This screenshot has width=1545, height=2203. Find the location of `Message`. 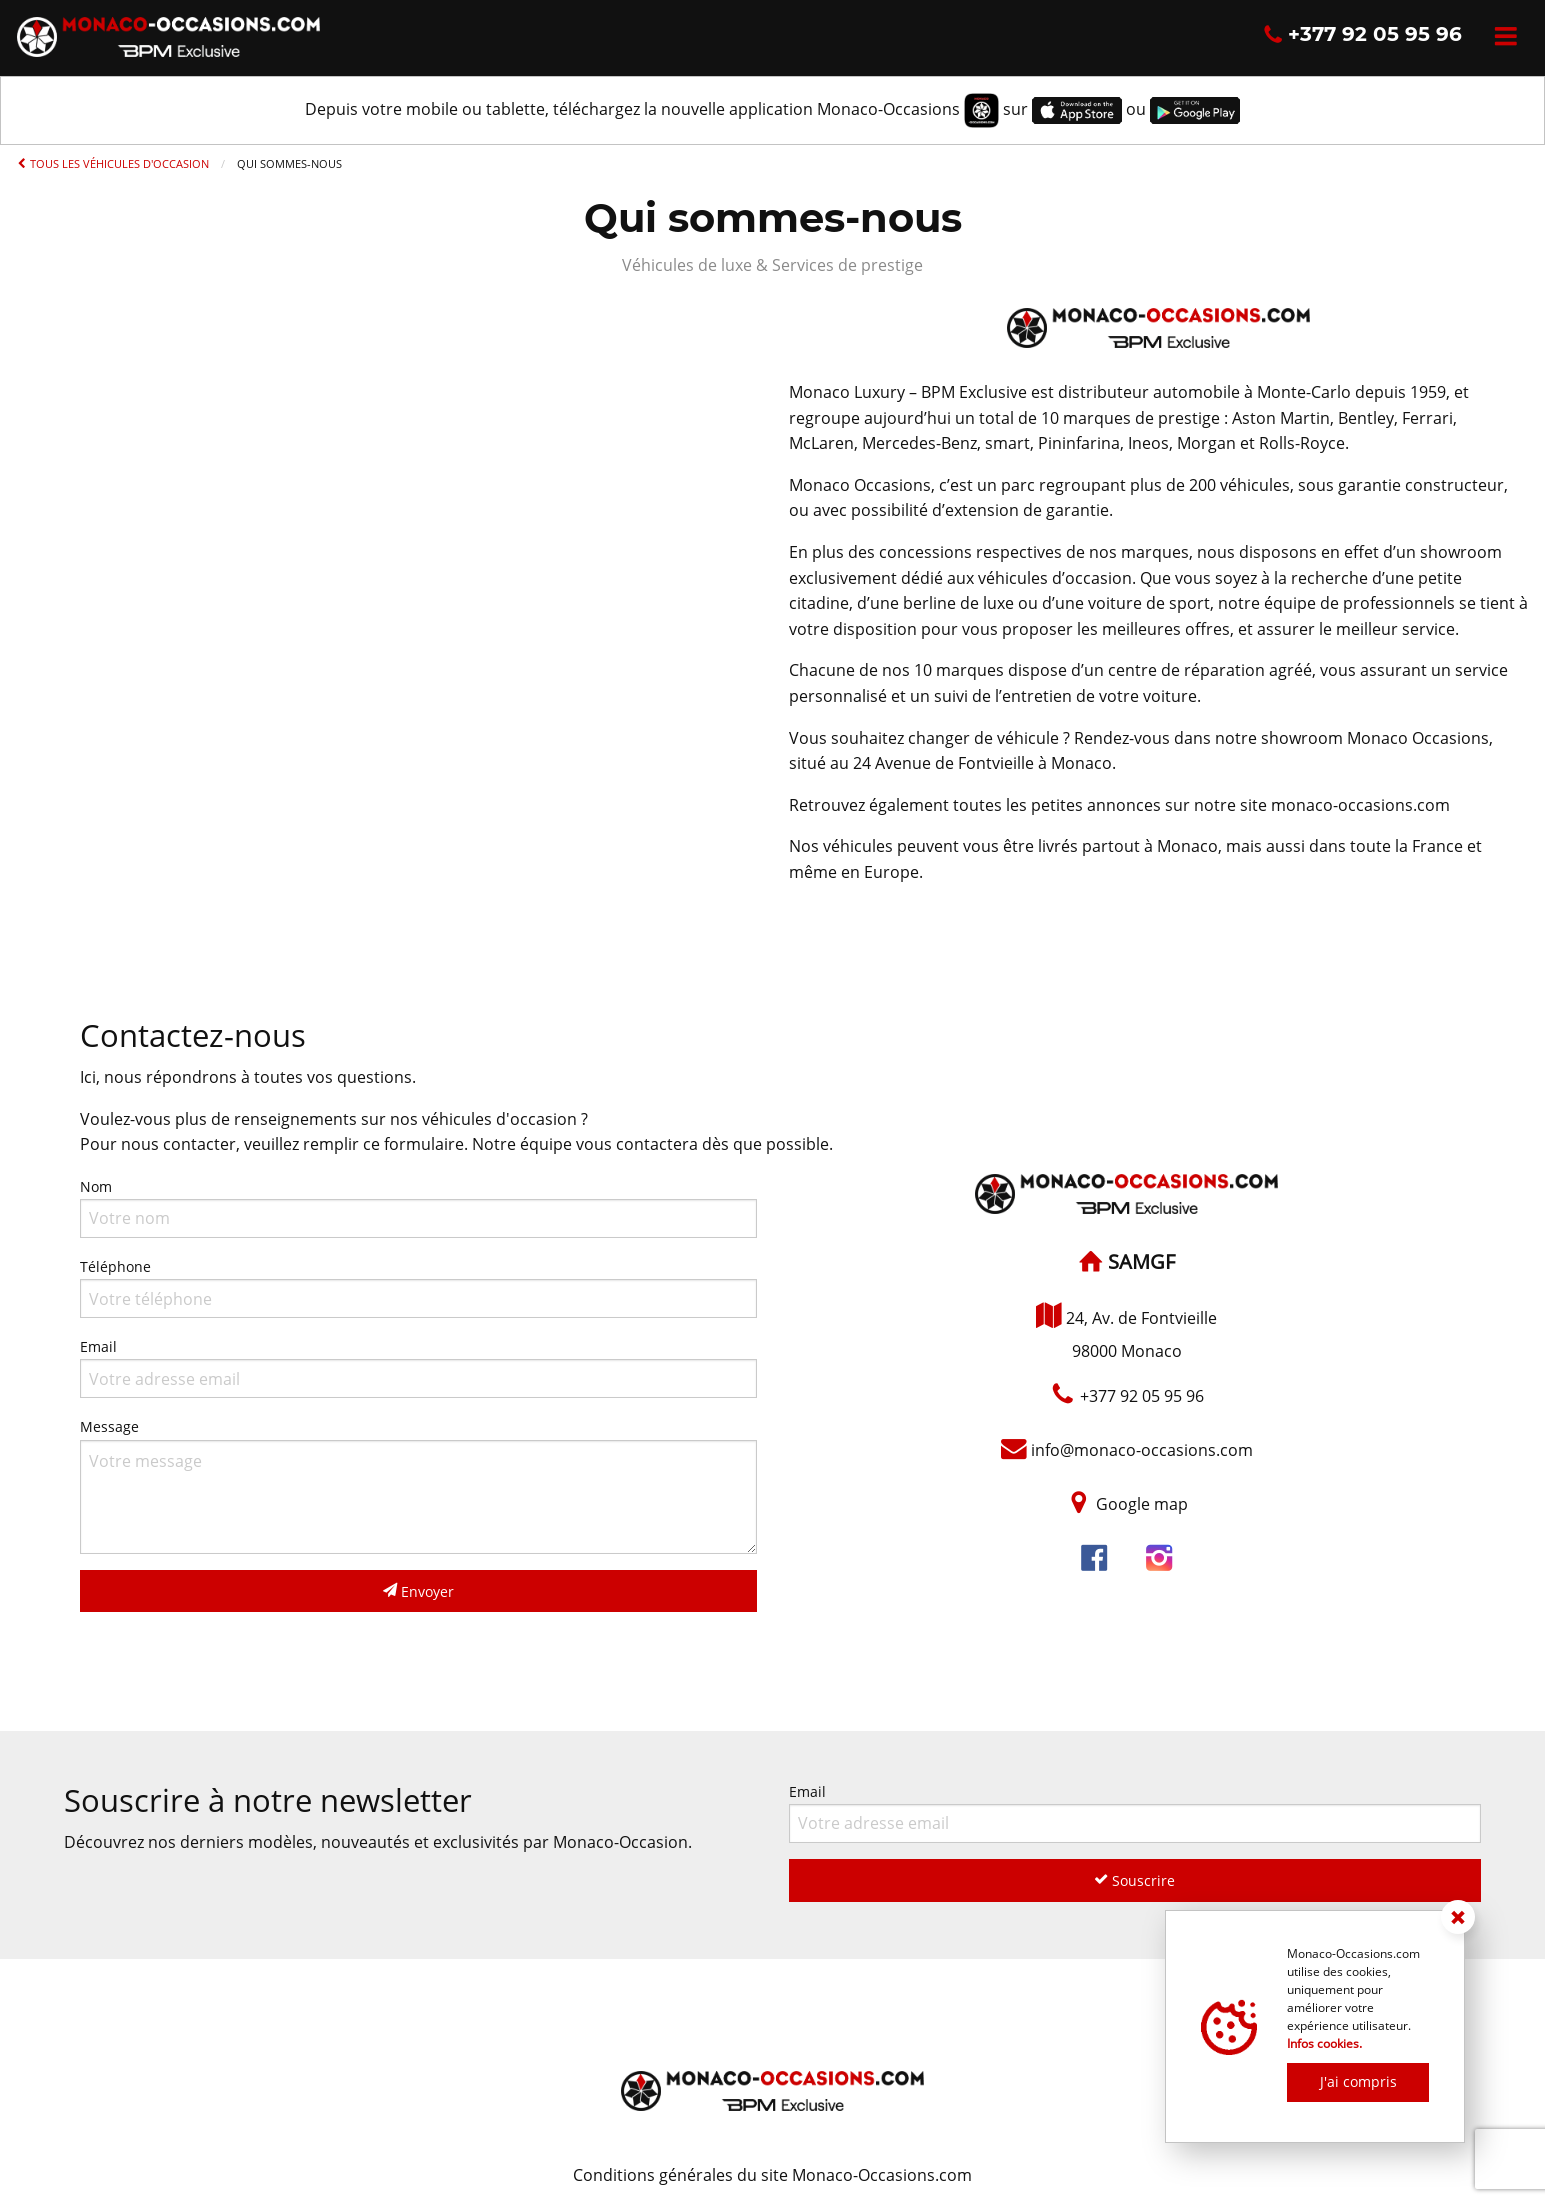

Message is located at coordinates (418, 1485).